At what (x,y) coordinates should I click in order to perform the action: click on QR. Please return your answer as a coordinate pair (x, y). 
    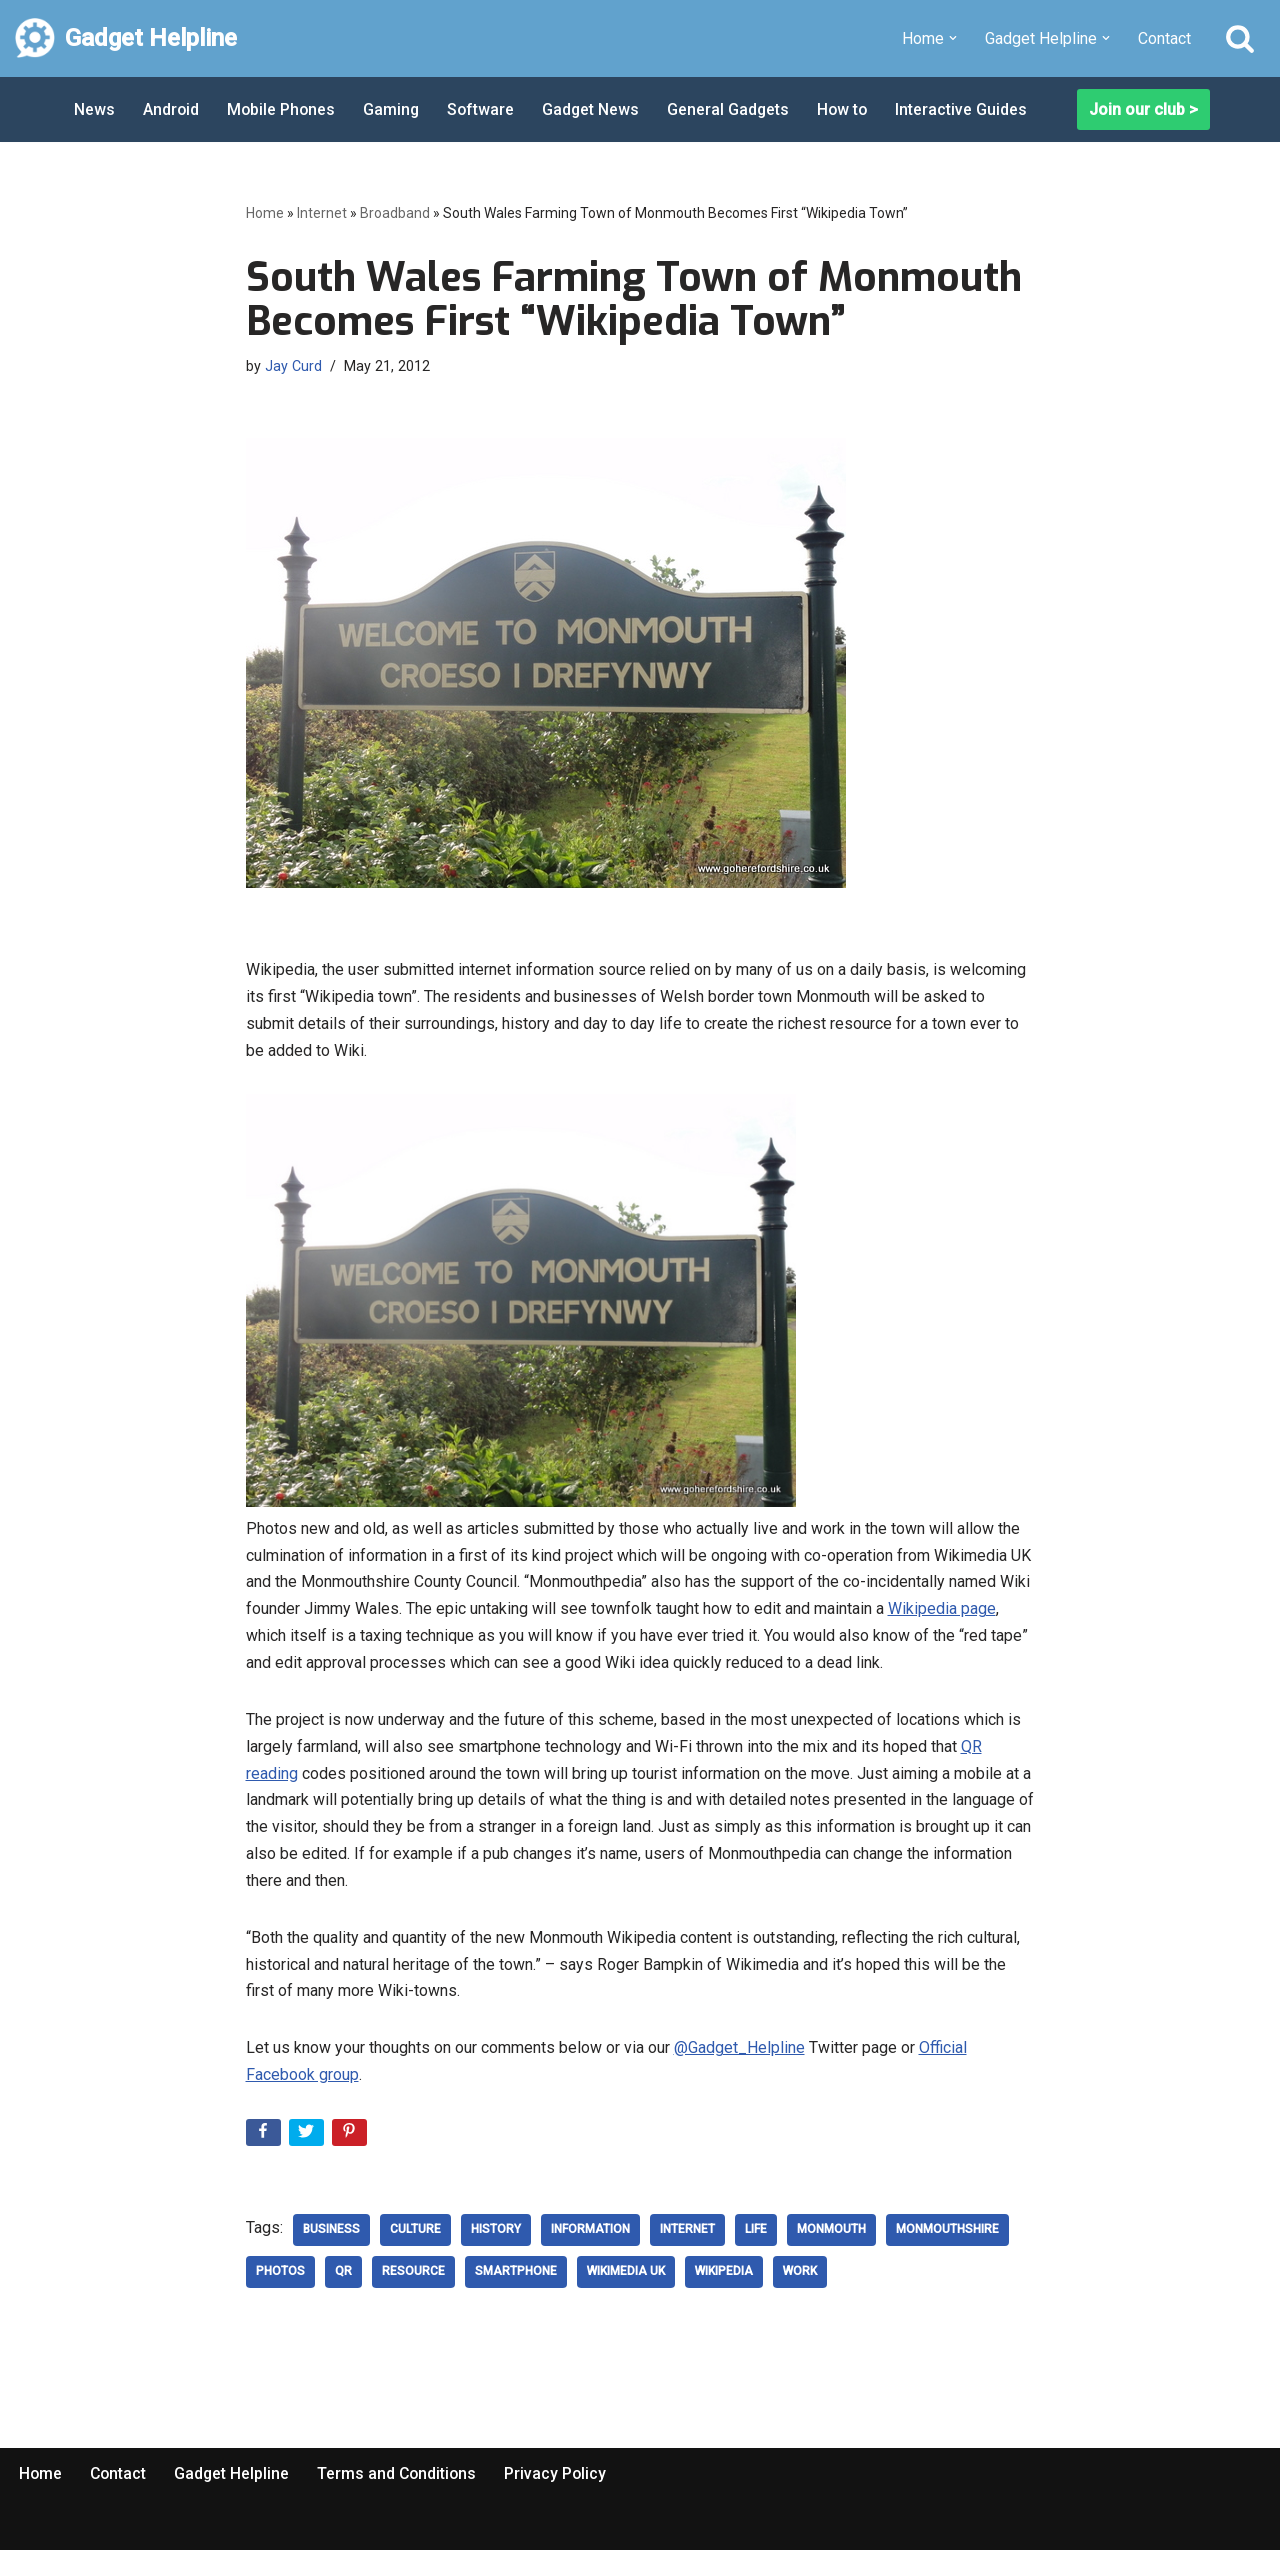
    Looking at the image, I should click on (343, 2279).